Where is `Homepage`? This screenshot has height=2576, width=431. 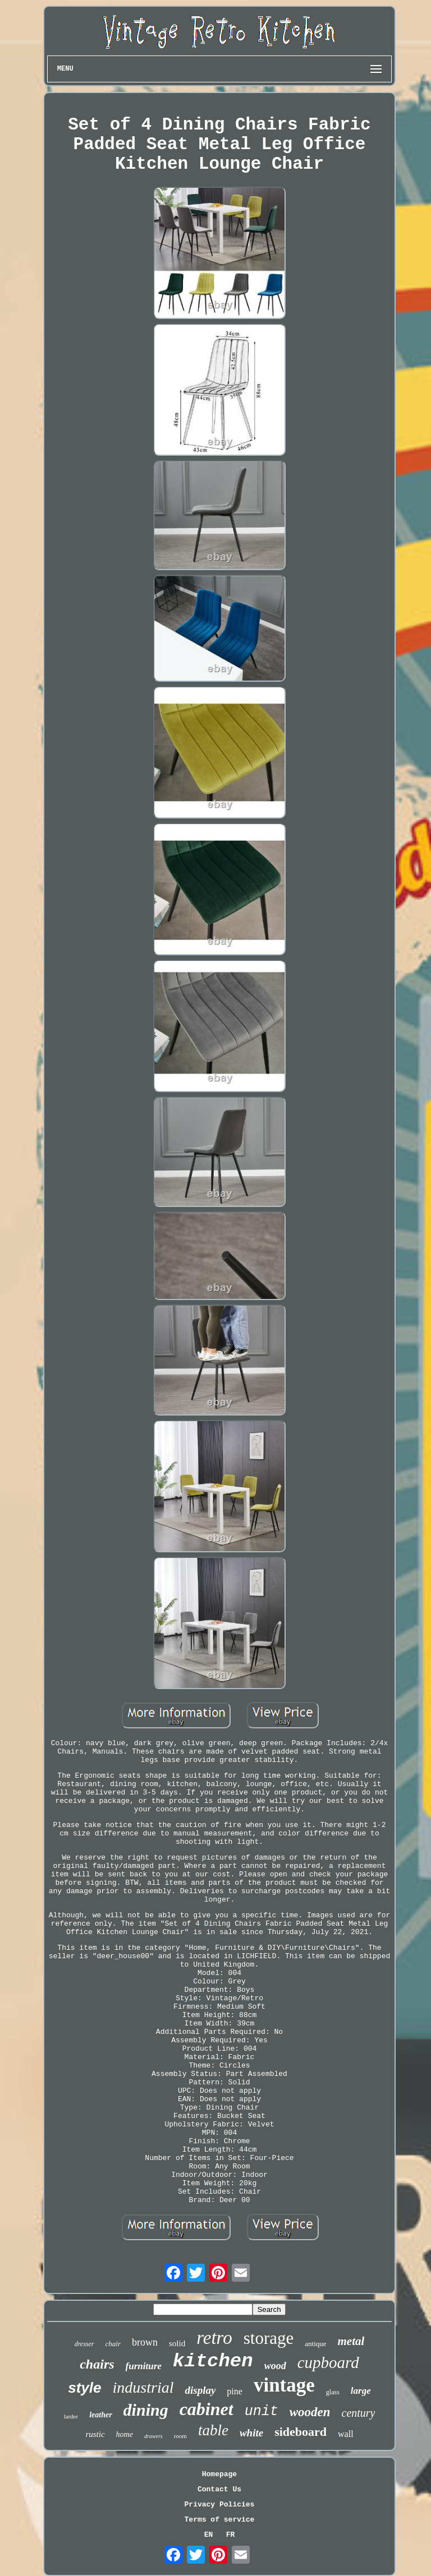
Homepage is located at coordinates (219, 2474).